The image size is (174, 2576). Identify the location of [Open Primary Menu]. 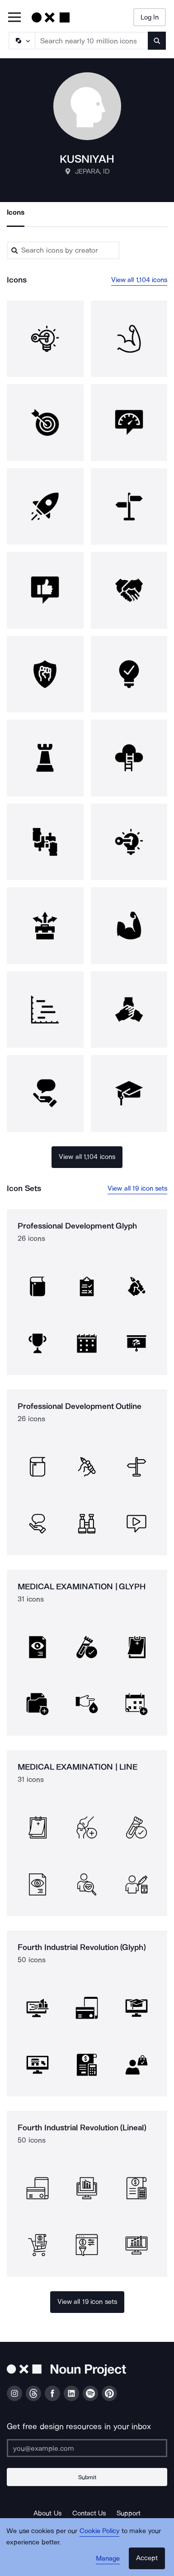
(14, 18).